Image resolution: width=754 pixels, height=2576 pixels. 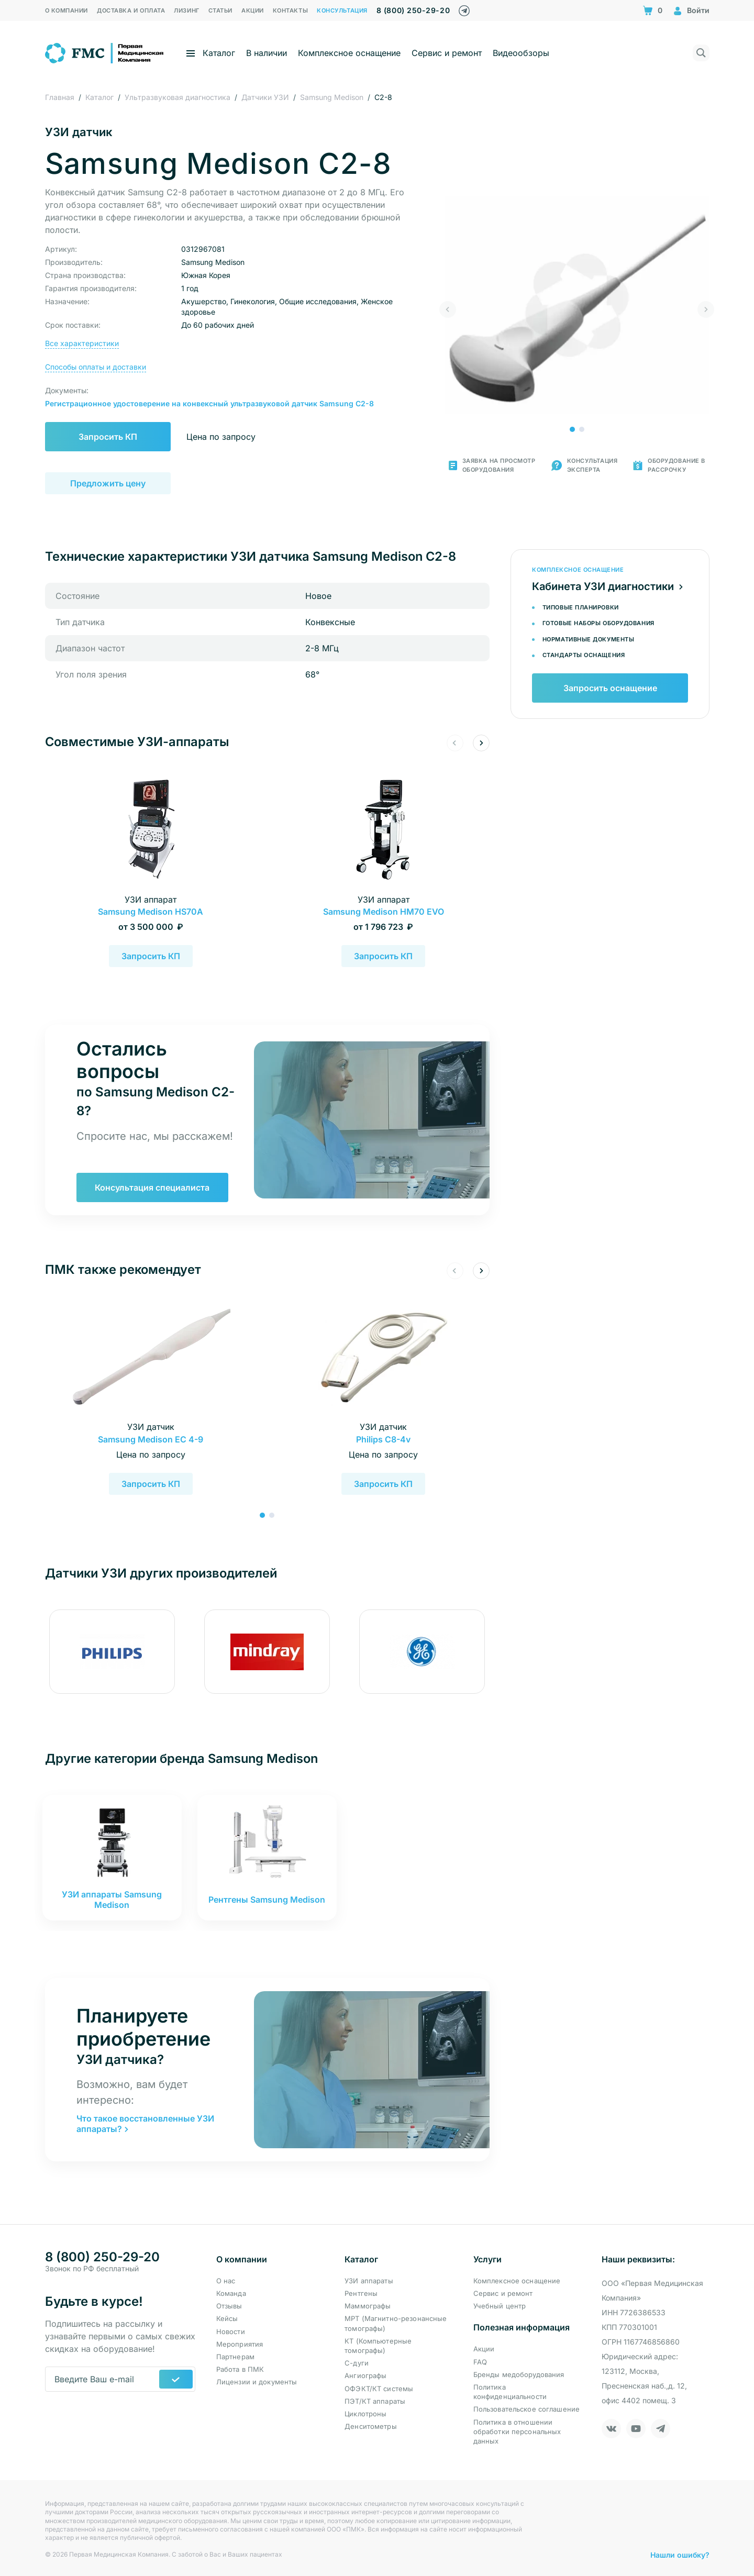 I want to click on Ангиографы, so click(x=365, y=2375).